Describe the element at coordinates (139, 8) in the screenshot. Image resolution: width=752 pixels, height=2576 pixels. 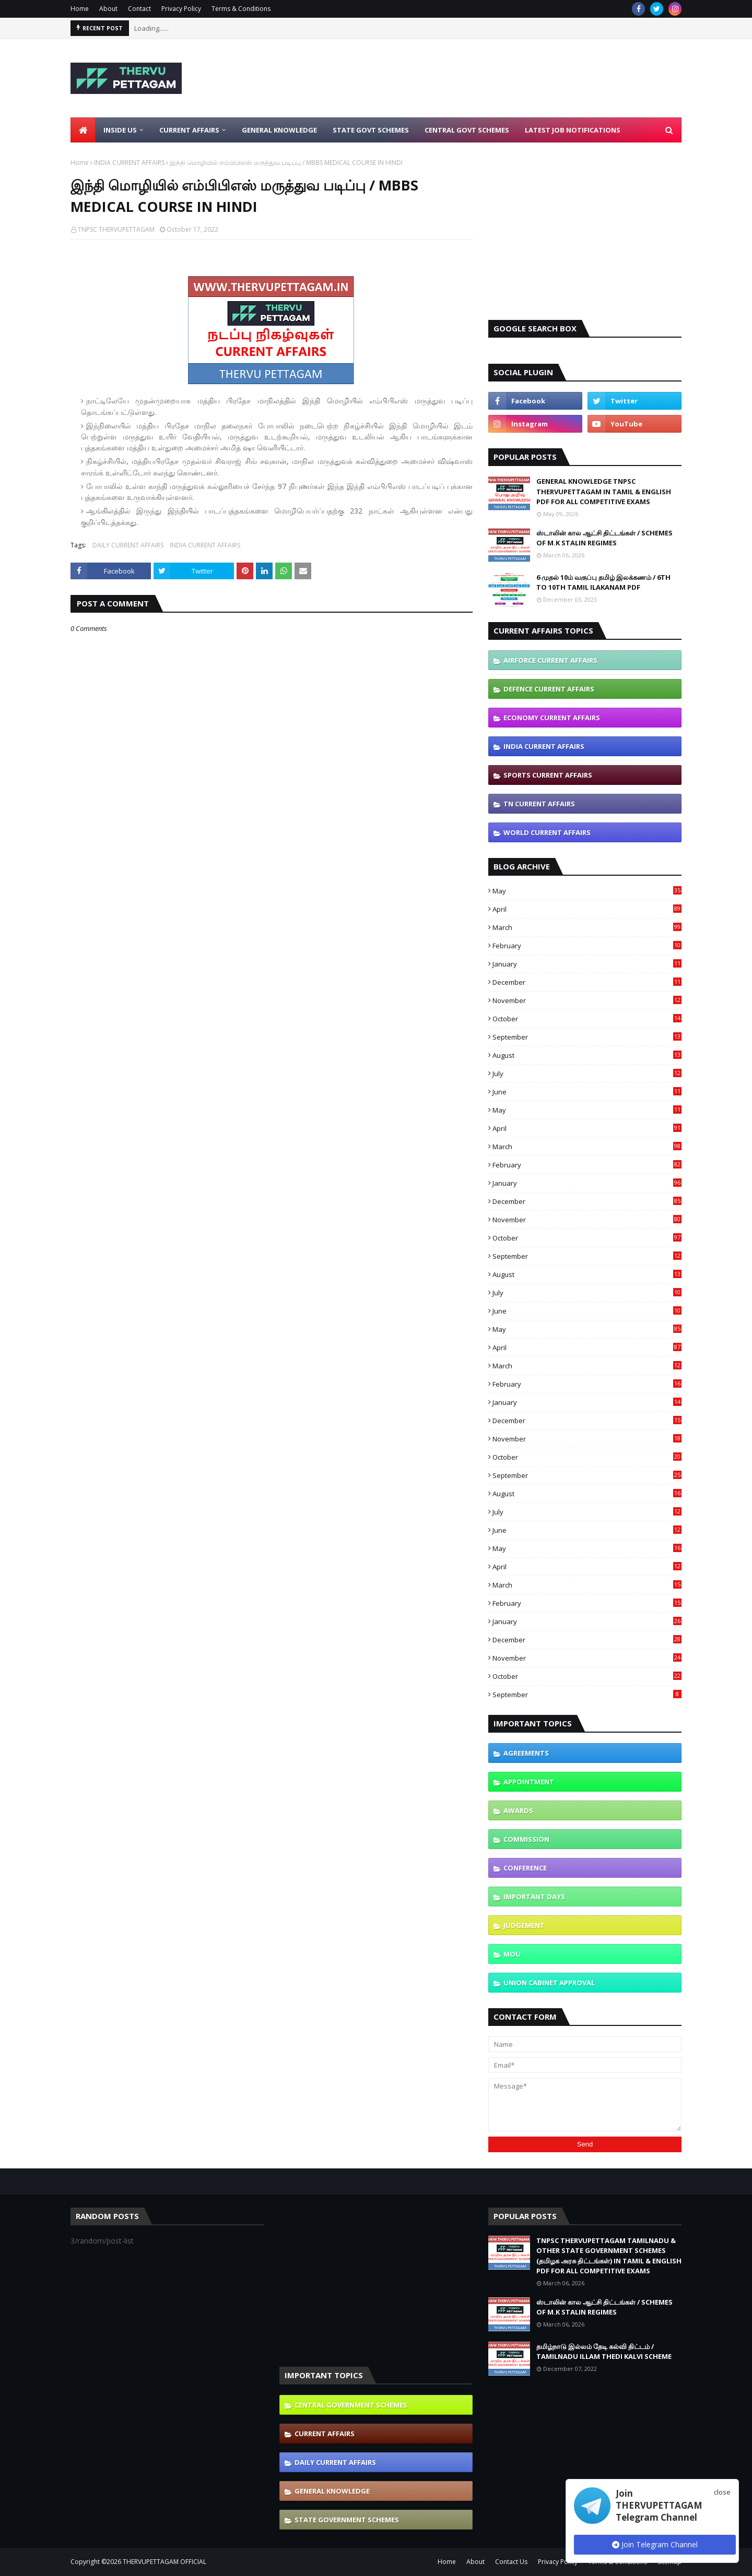
I see `Contact` at that location.